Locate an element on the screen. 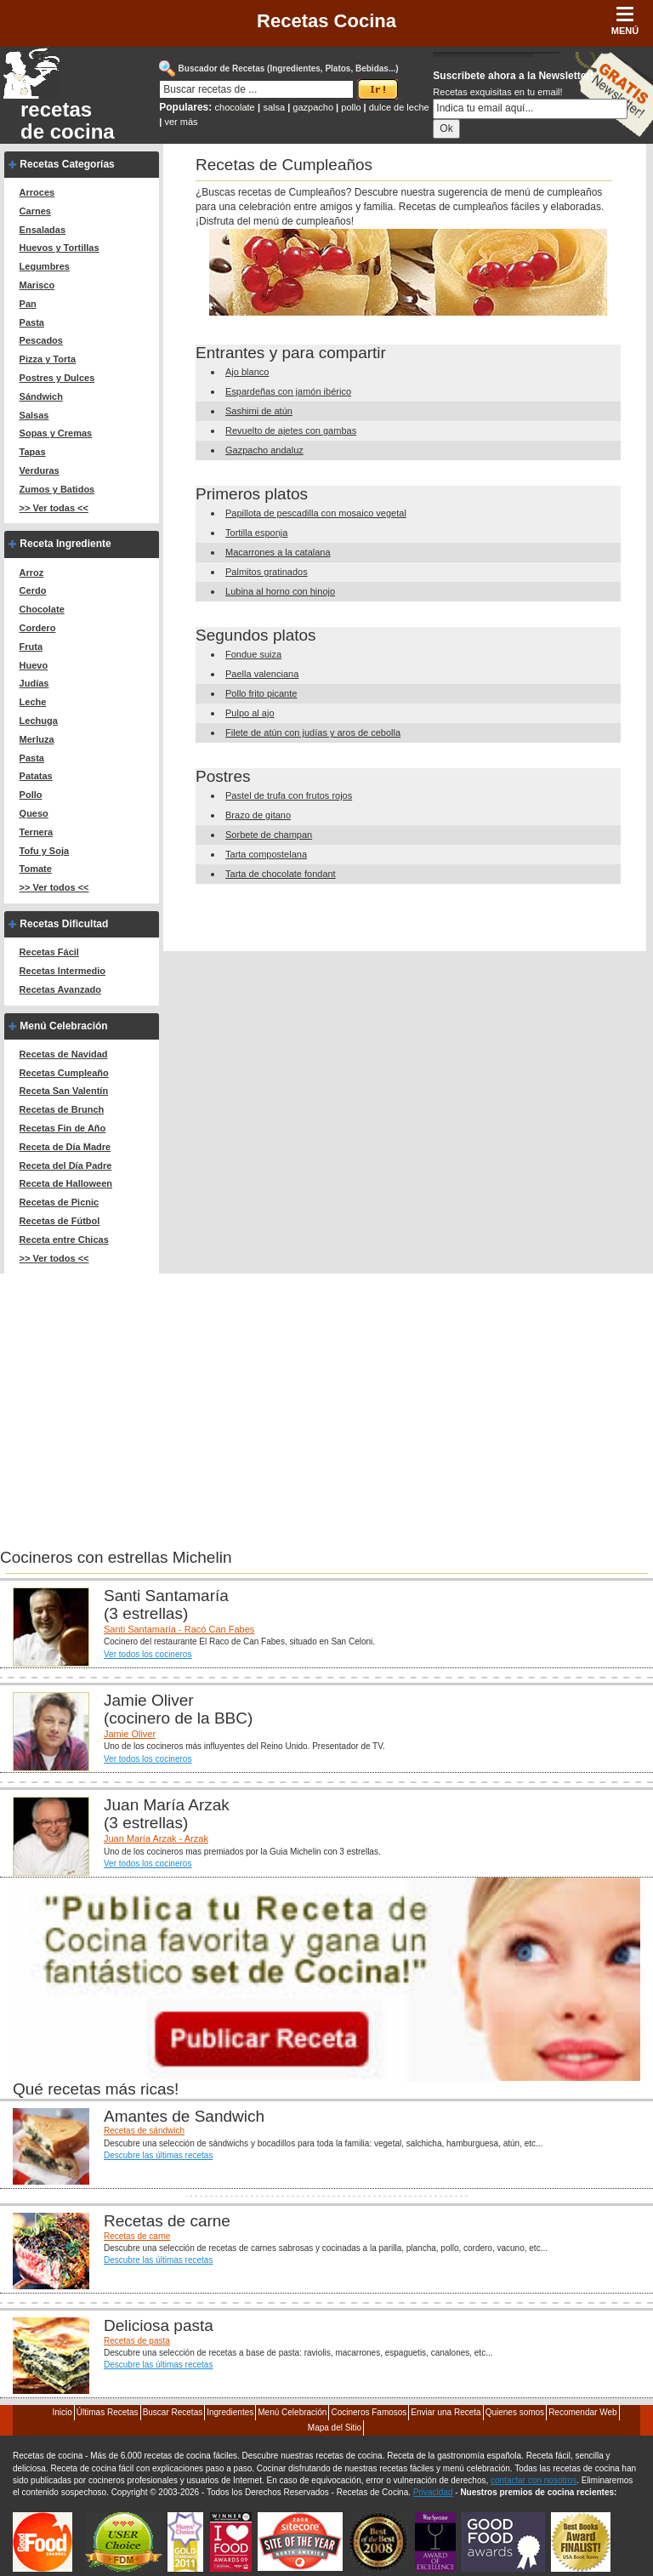 The image size is (653, 2576). Receta San Valentín is located at coordinates (64, 1091).